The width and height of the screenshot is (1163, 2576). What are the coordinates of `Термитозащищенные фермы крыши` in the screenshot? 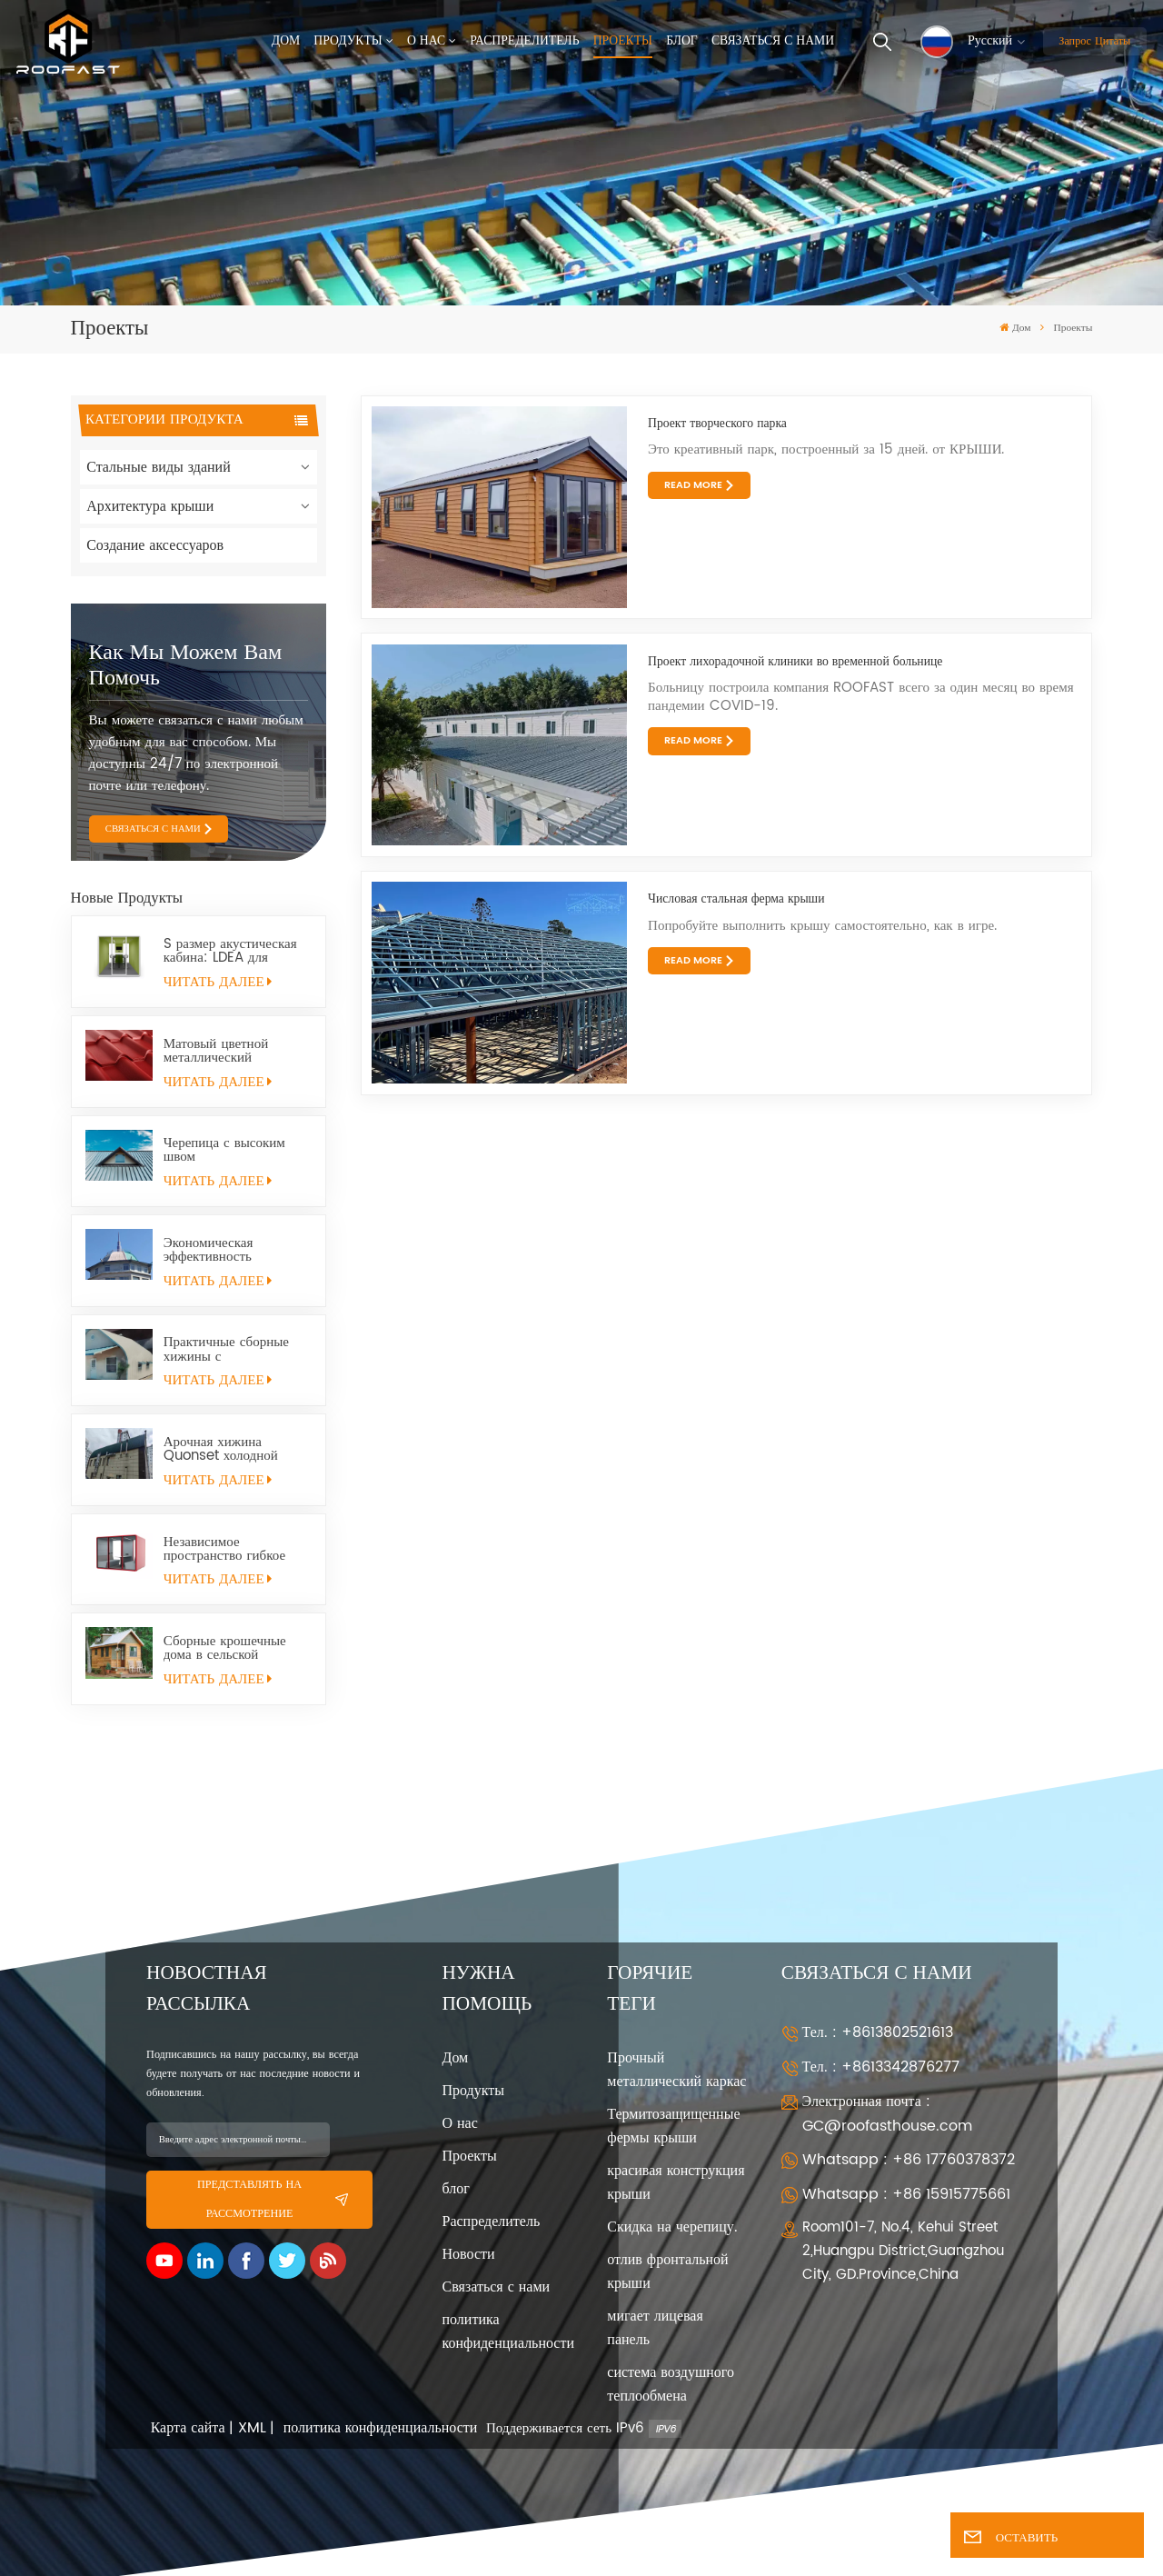 It's located at (673, 2126).